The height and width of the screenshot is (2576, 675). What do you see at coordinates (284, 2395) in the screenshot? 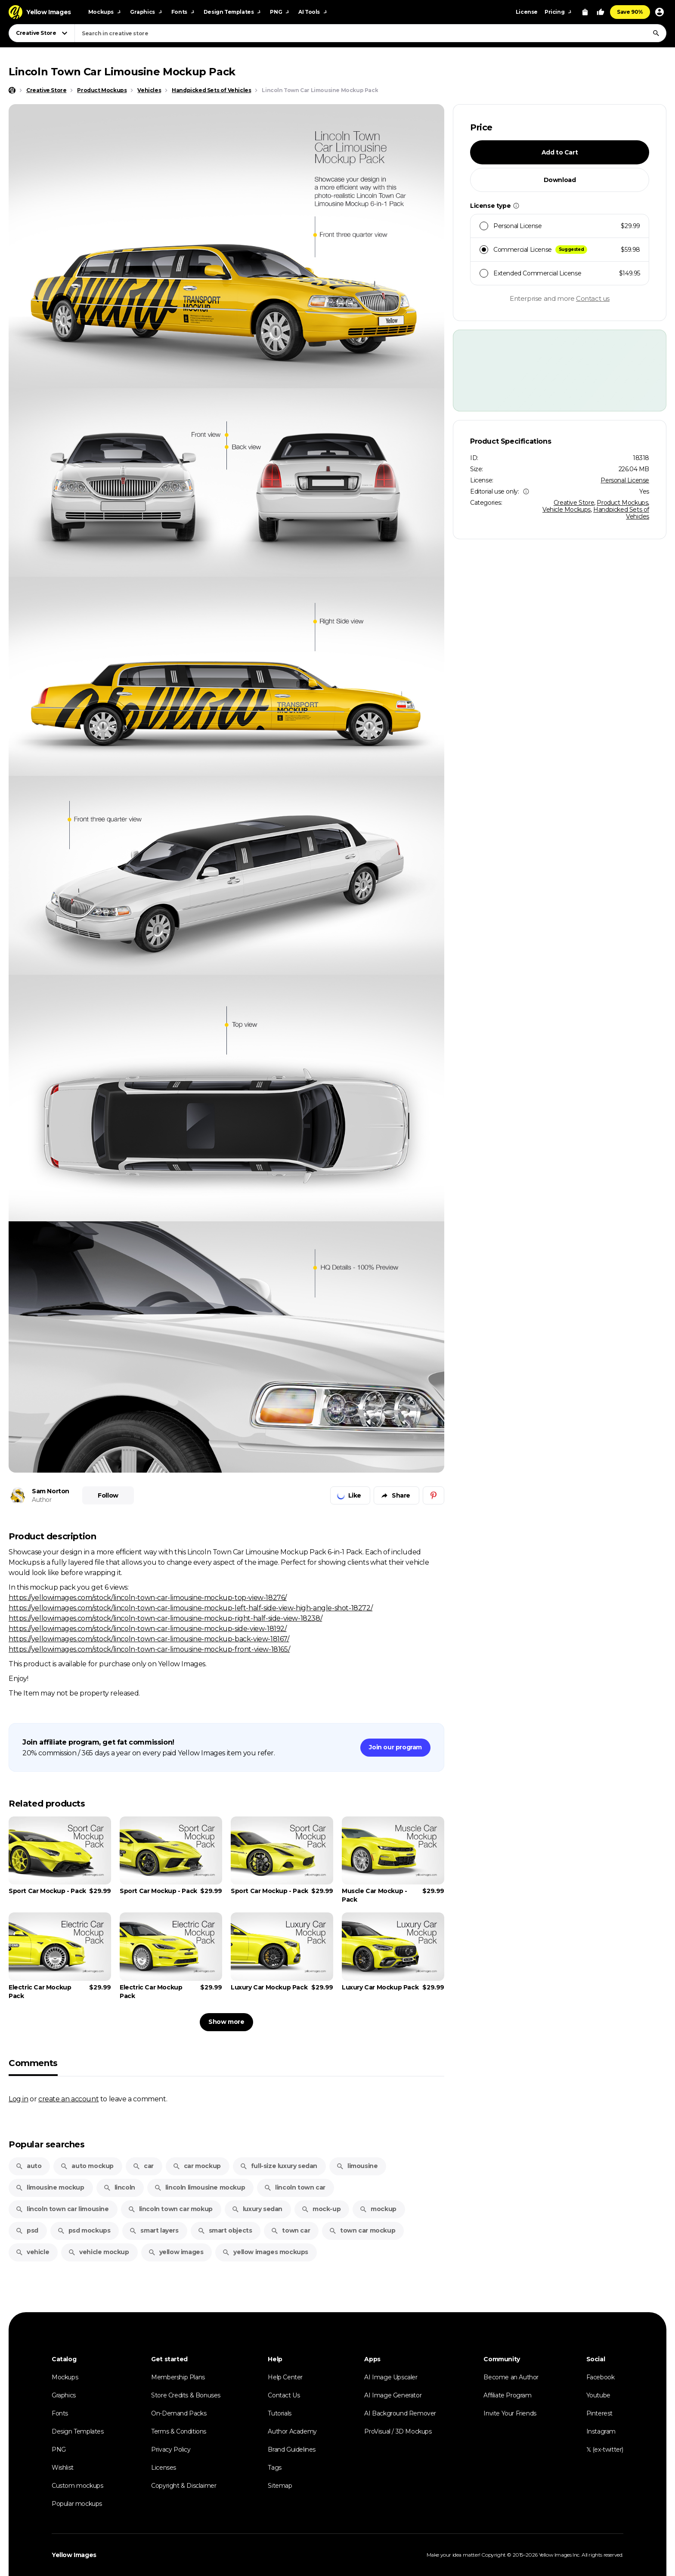
I see `Contact Us` at bounding box center [284, 2395].